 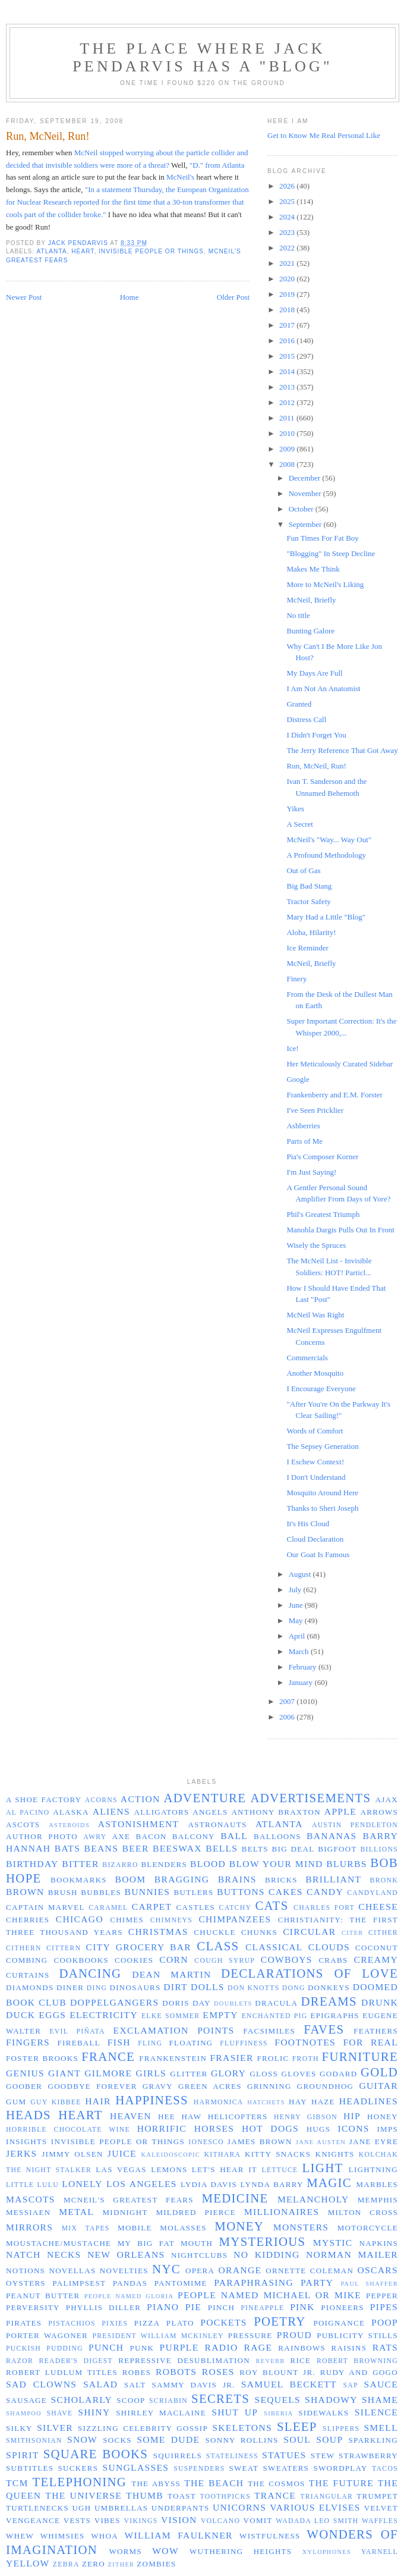 I want to click on soup, so click(x=329, y=2439).